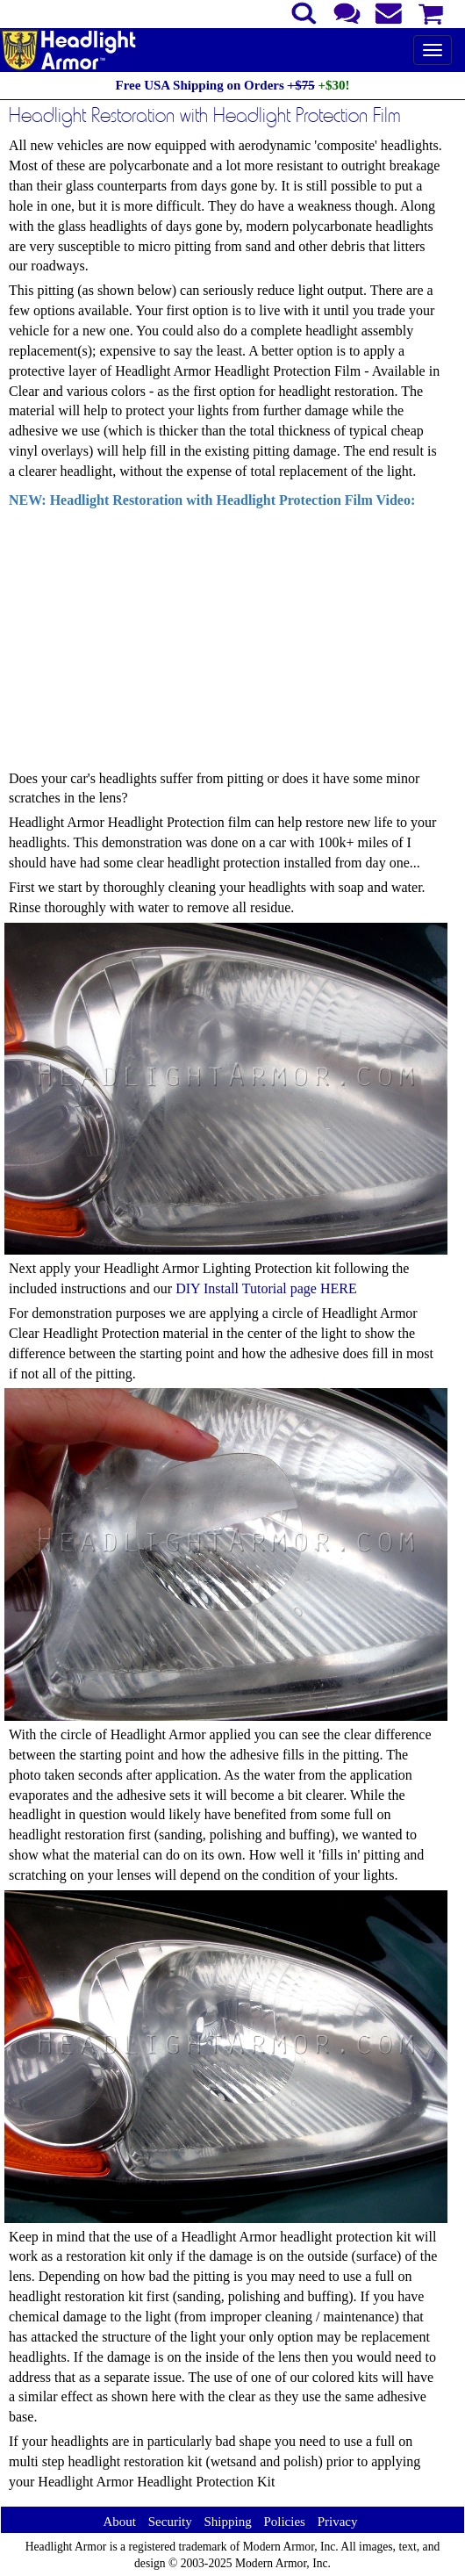 This screenshot has width=465, height=2576. Describe the element at coordinates (170, 2522) in the screenshot. I see `Security` at that location.